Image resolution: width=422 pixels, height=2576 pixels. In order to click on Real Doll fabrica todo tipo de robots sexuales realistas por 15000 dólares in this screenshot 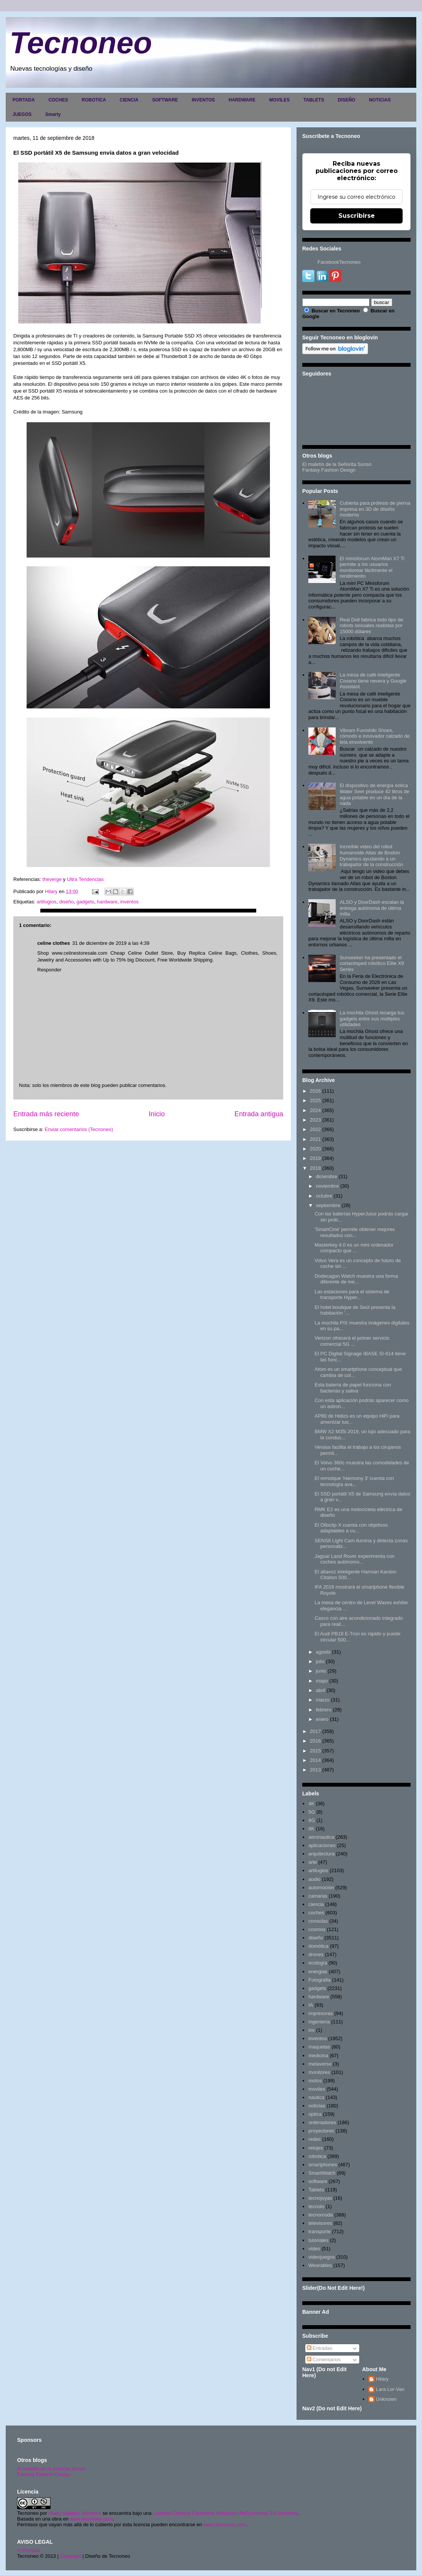, I will do `click(371, 625)`.